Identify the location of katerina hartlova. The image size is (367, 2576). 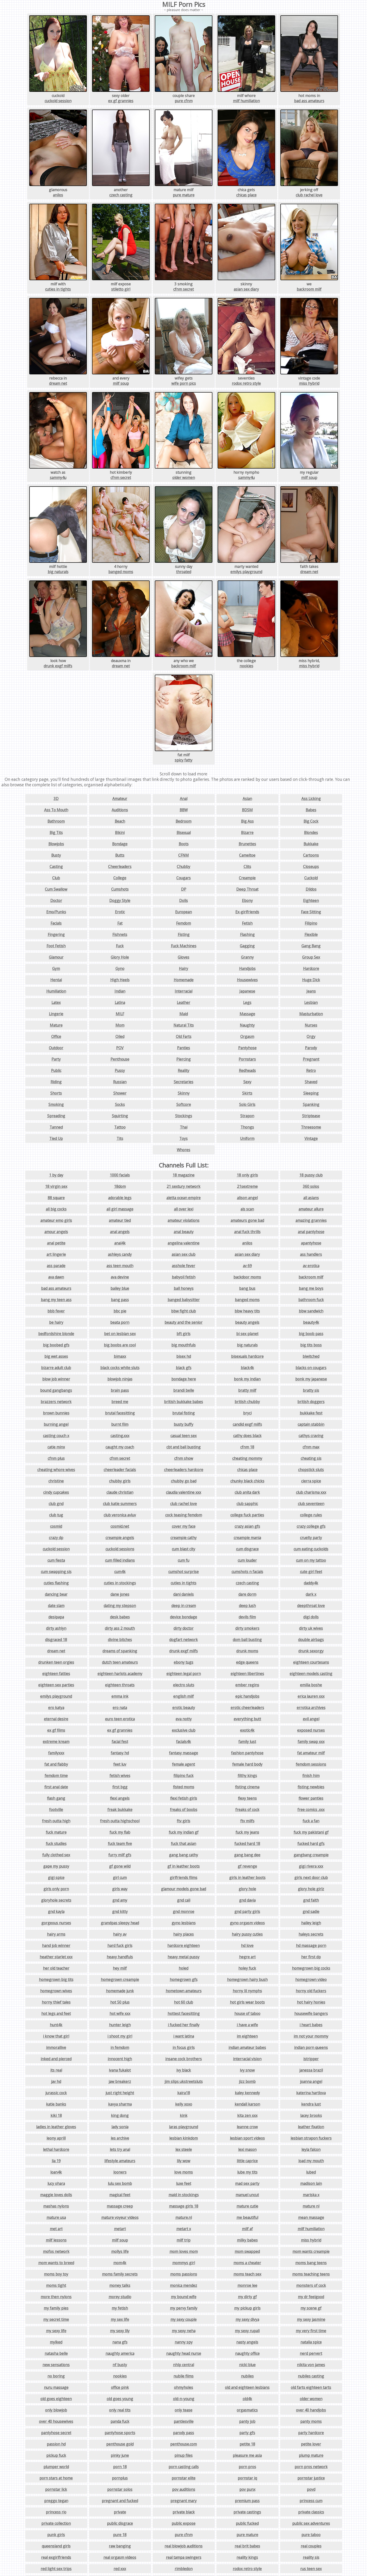
(311, 2092).